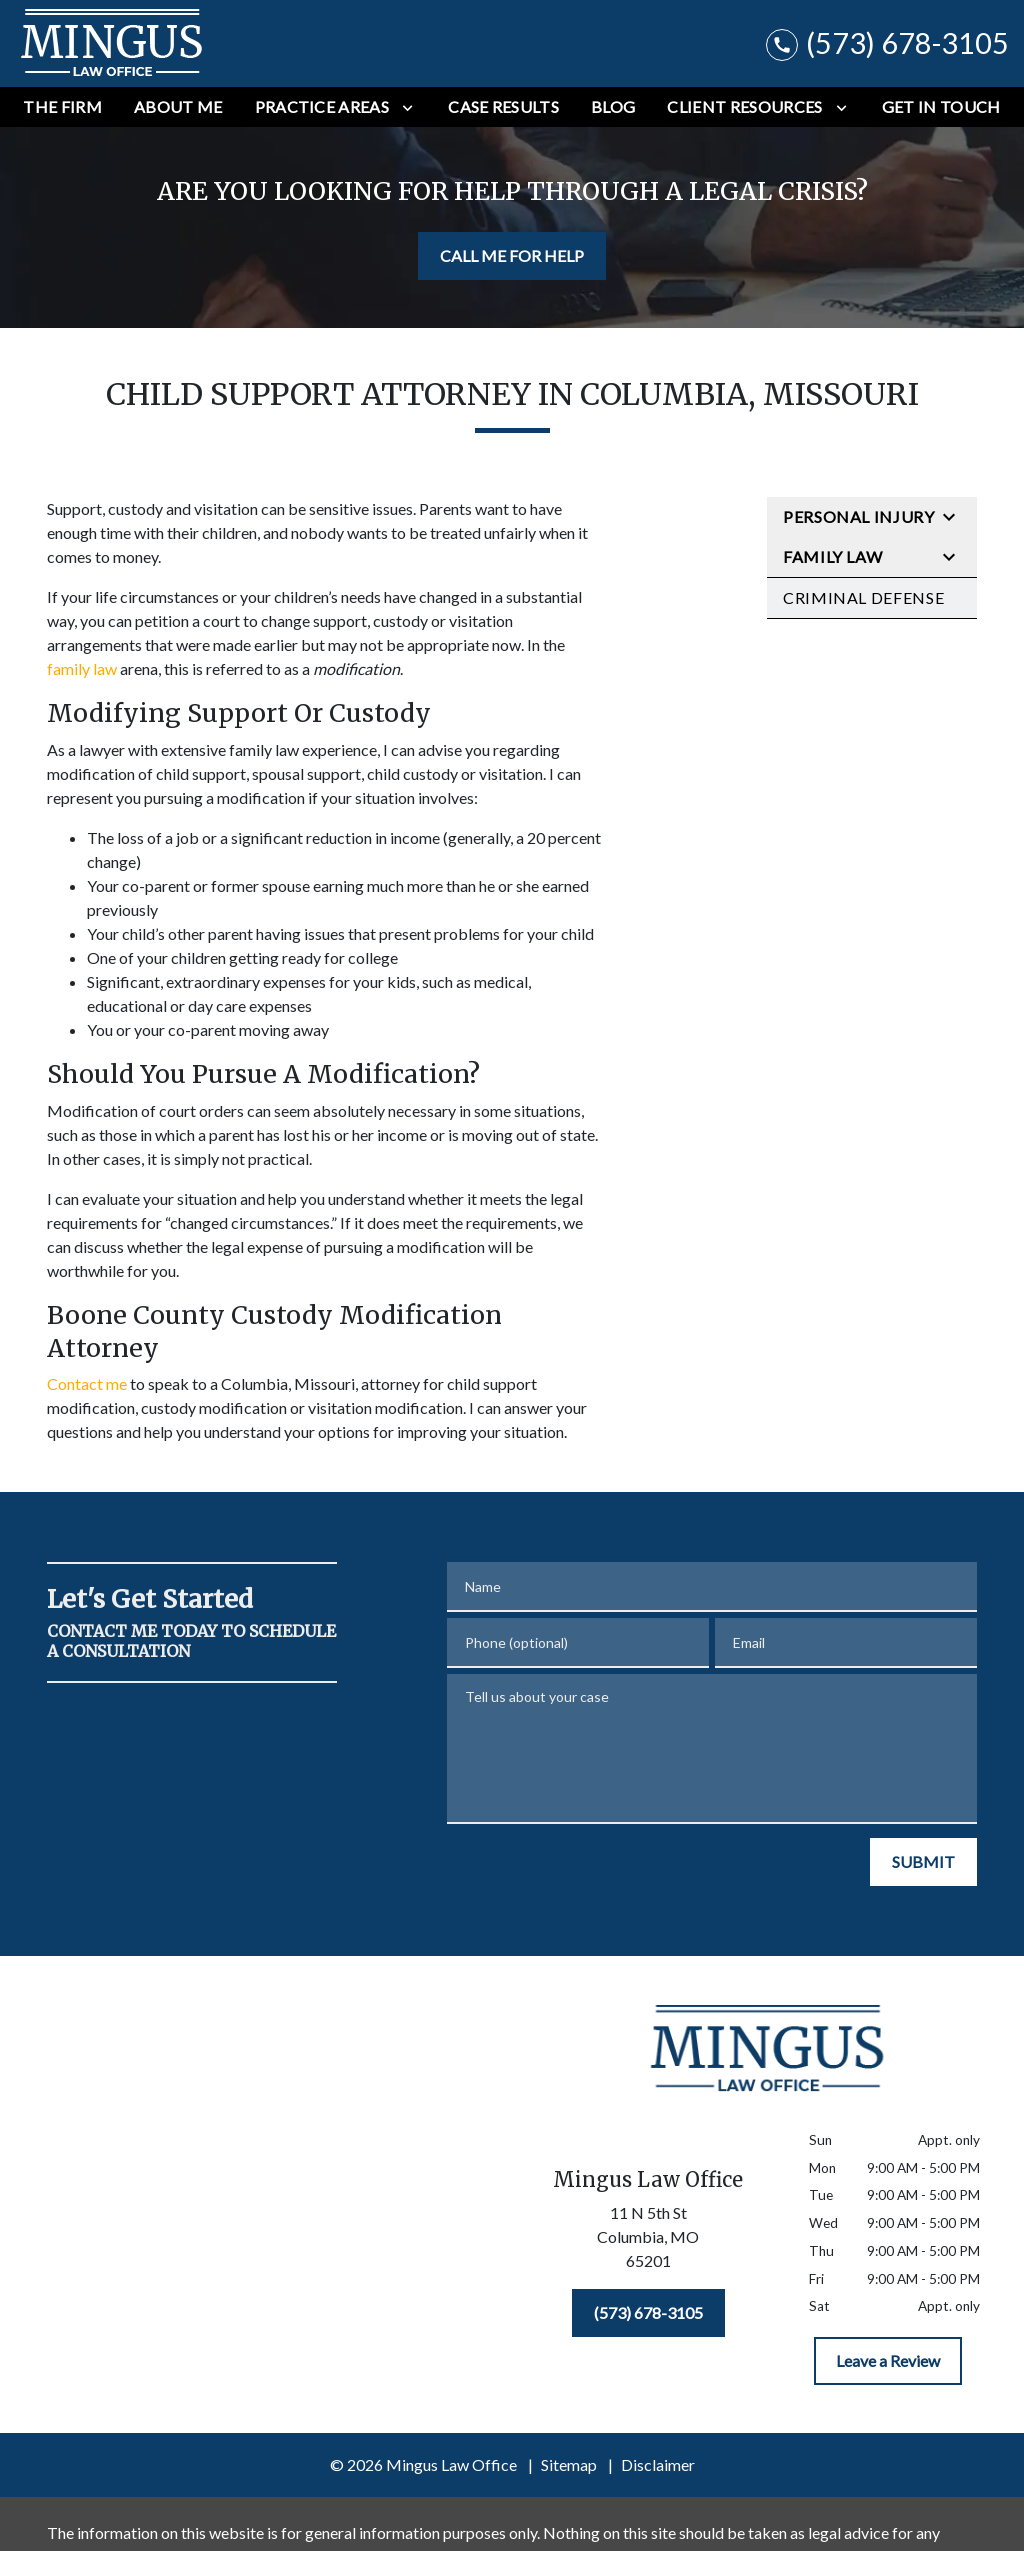 The image size is (1024, 2551). Describe the element at coordinates (112, 43) in the screenshot. I see `[link to home page]` at that location.